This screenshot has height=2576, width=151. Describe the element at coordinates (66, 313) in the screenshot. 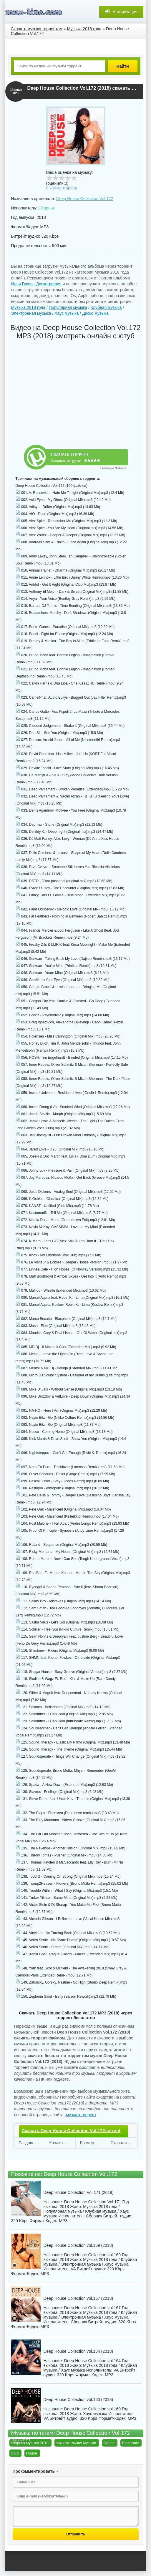

I see `Хаус музыка` at that location.